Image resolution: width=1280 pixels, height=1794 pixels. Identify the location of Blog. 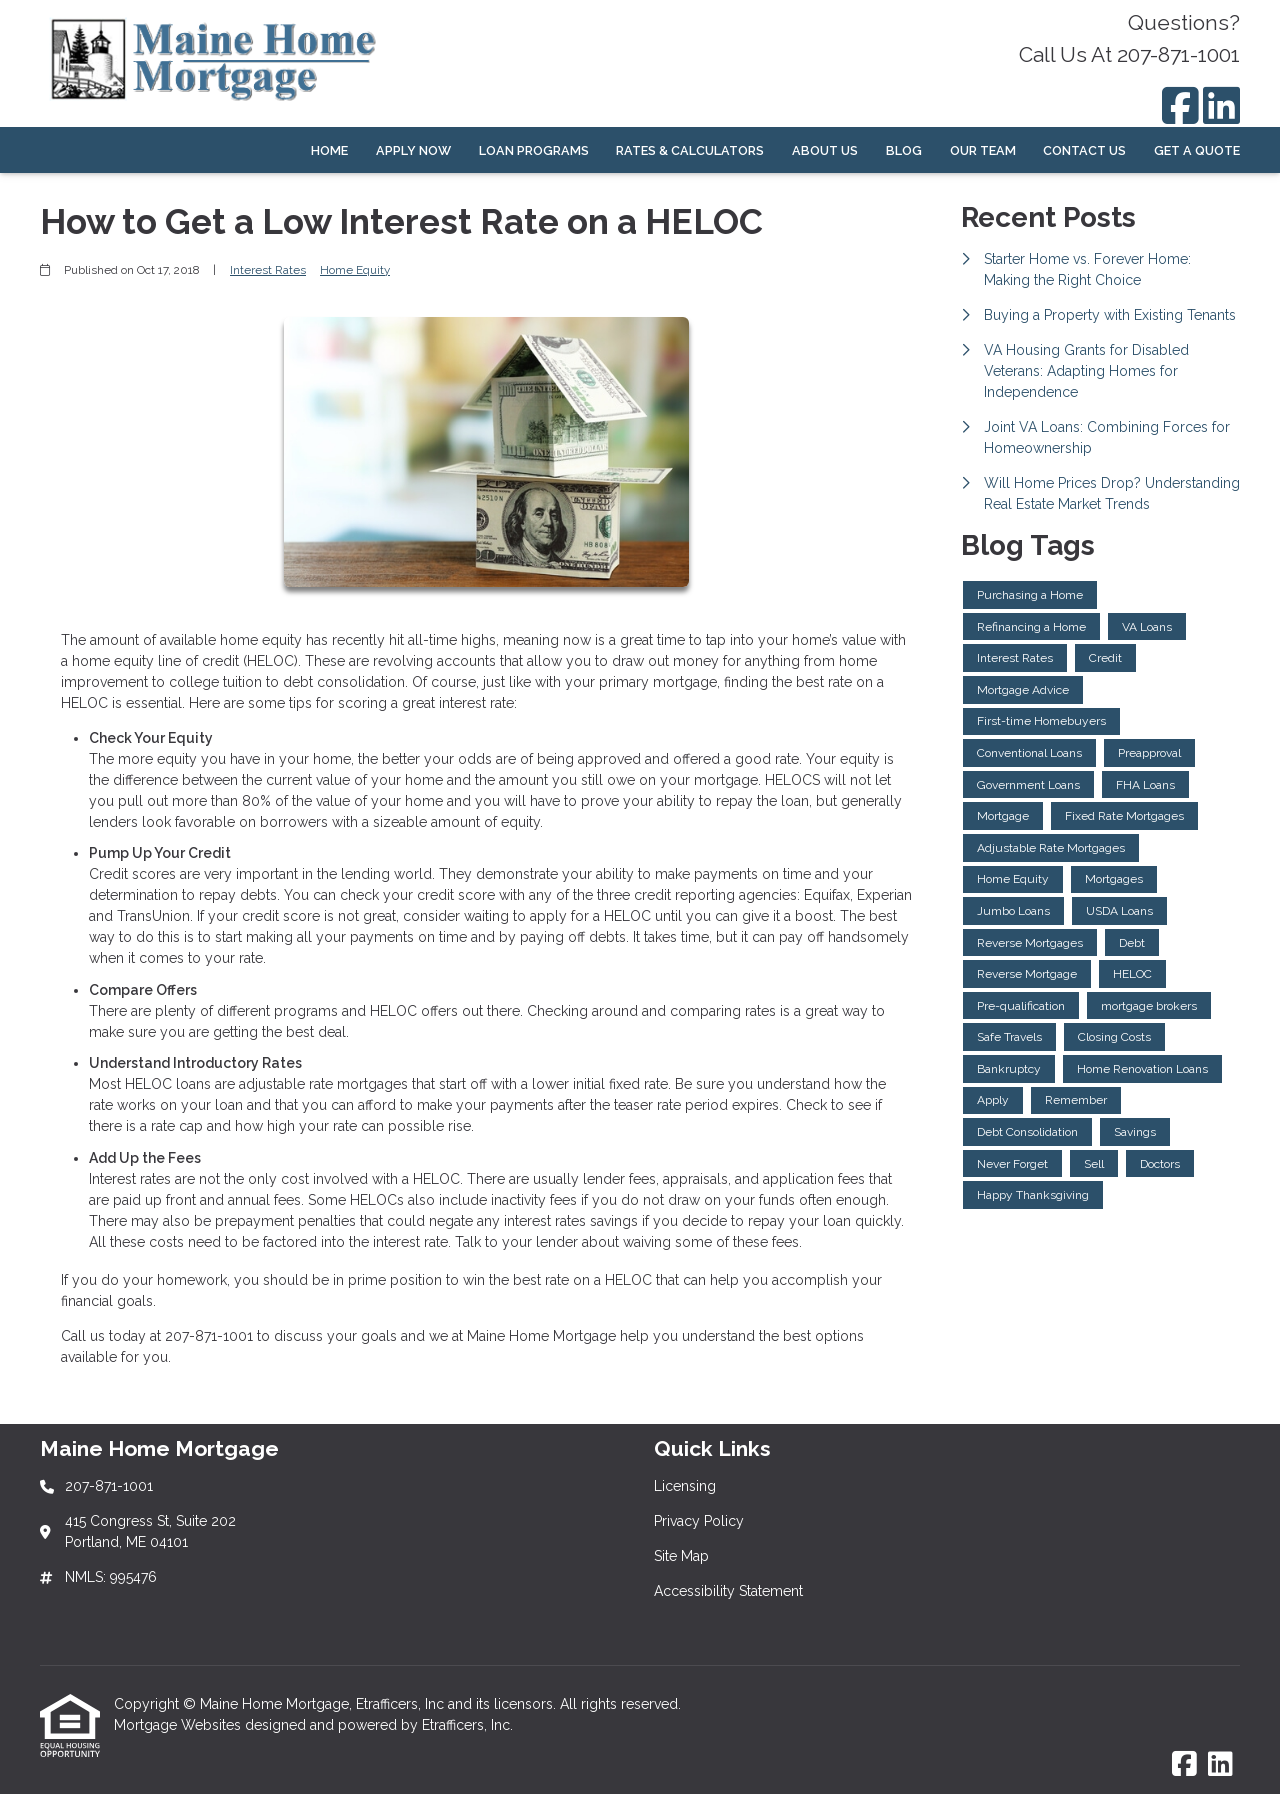
(904, 150).